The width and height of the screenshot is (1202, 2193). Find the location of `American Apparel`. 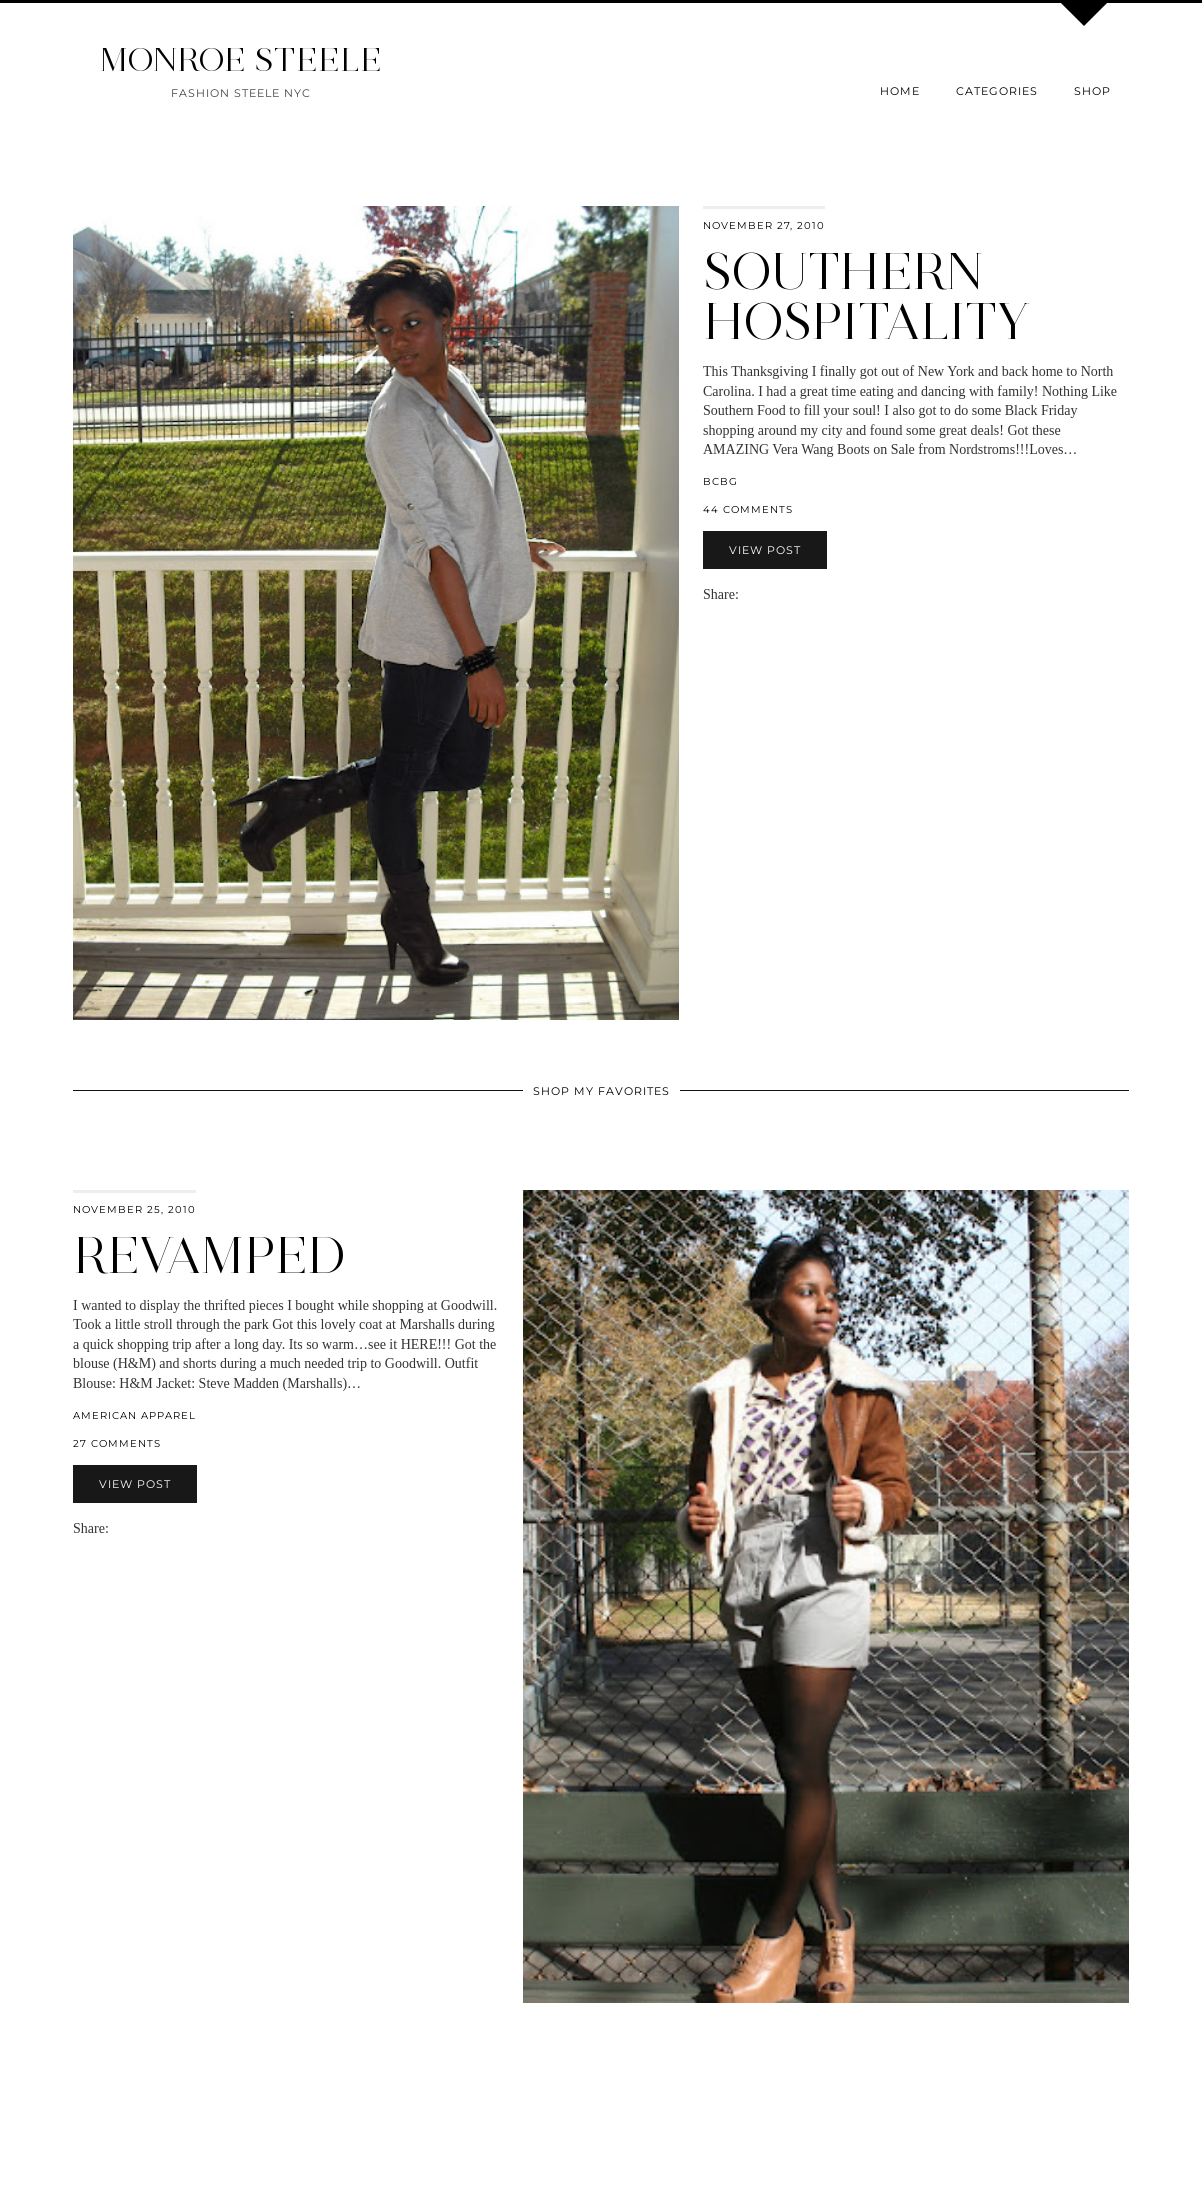

American Apparel is located at coordinates (134, 1415).